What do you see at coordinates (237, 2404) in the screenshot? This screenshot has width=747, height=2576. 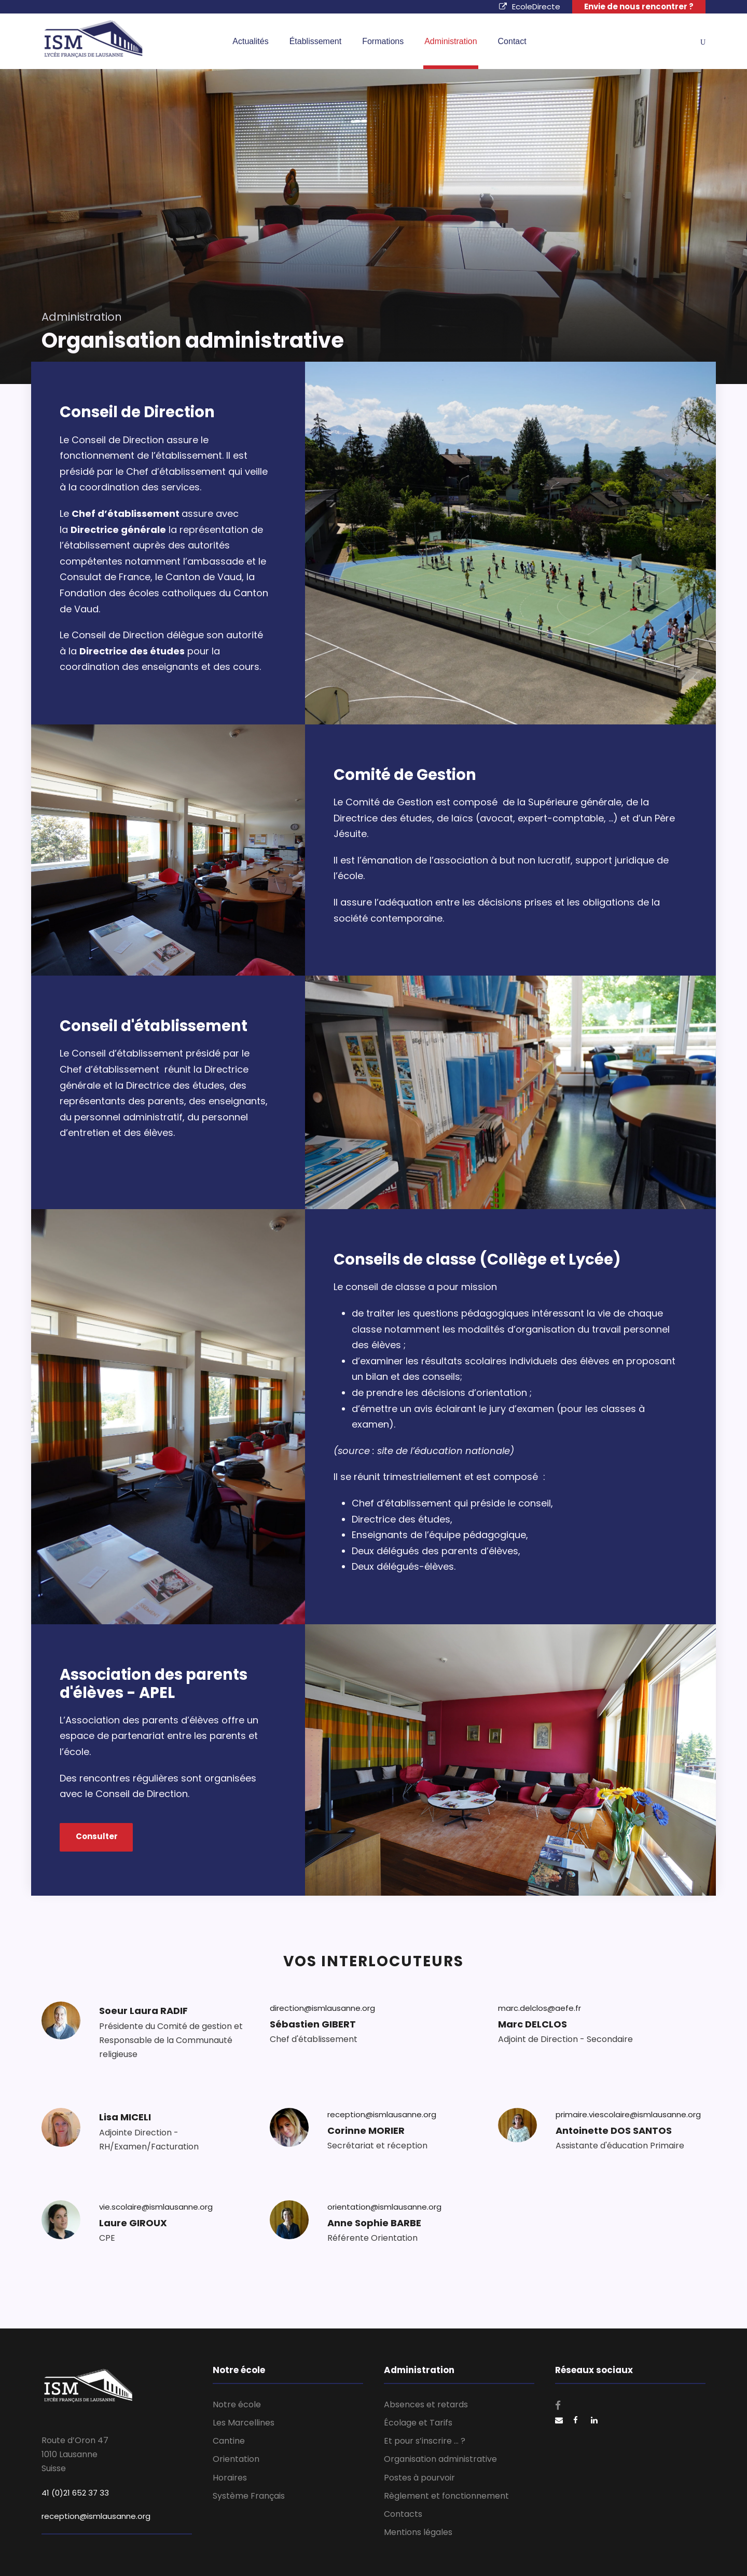 I see `Notre école` at bounding box center [237, 2404].